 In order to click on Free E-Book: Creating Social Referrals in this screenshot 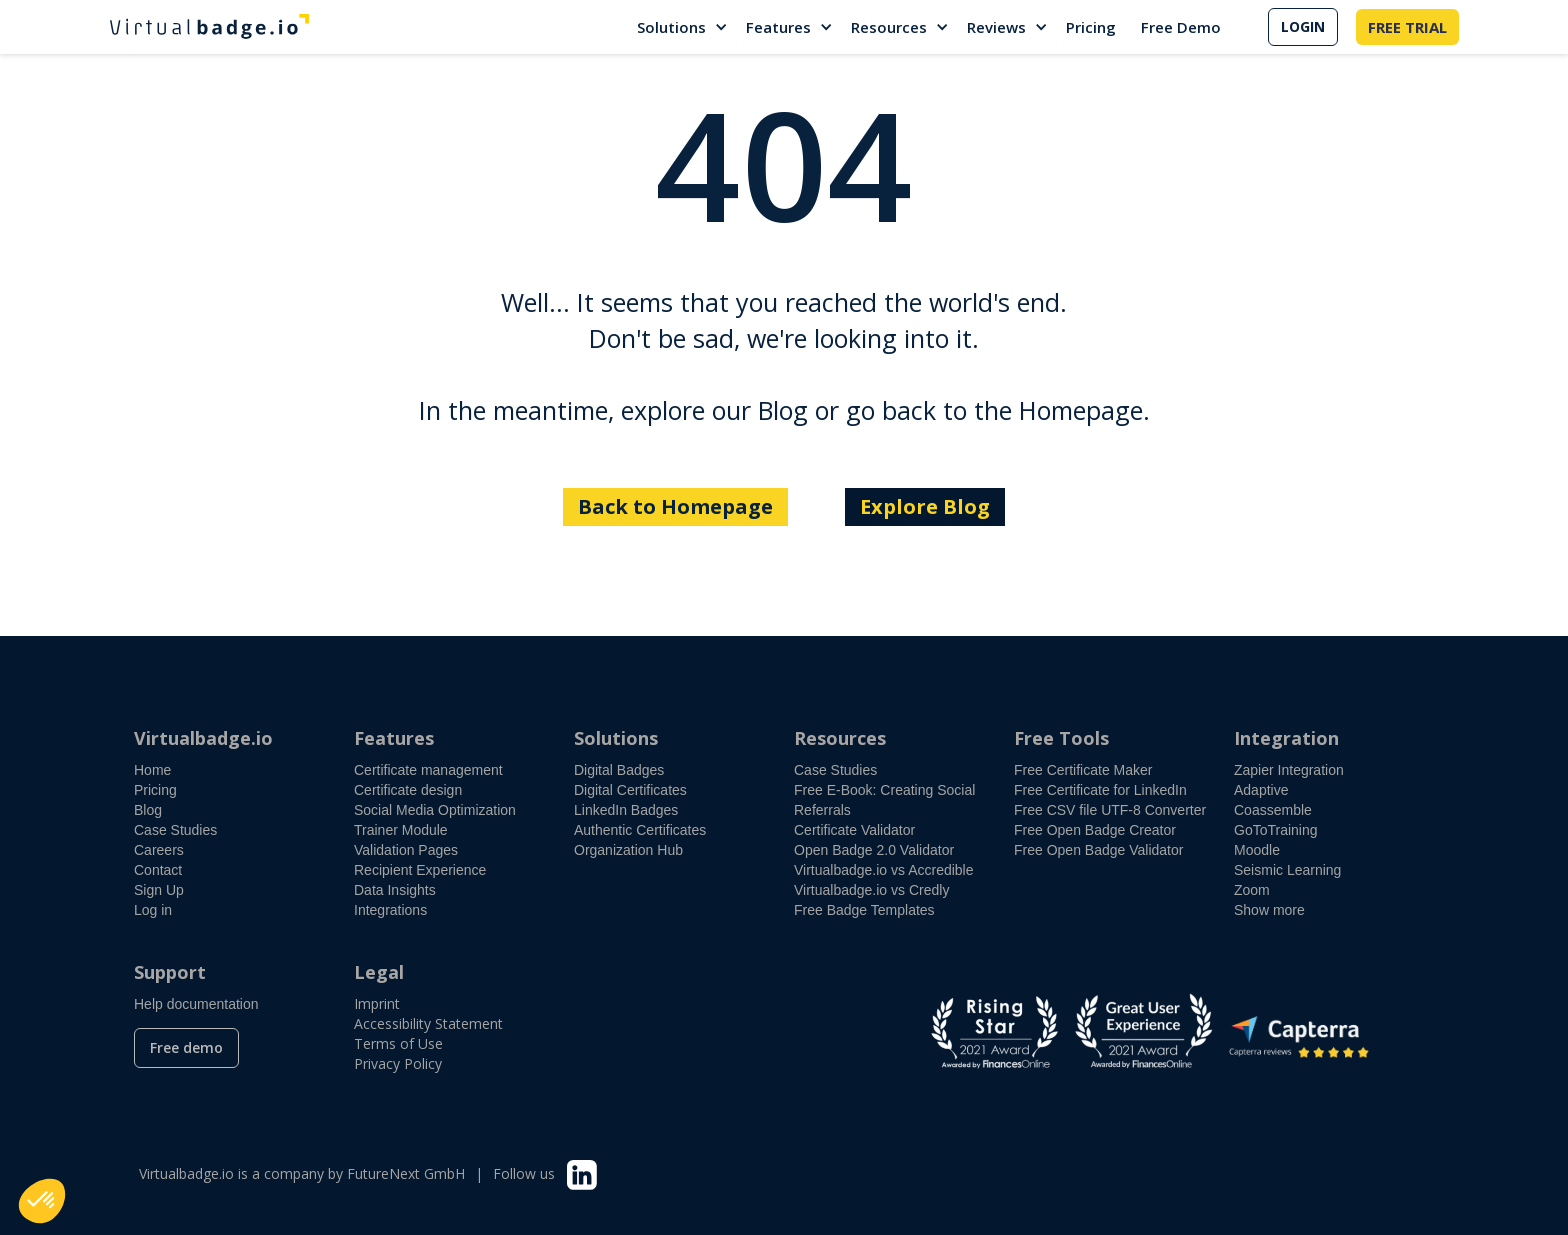, I will do `click(884, 800)`.